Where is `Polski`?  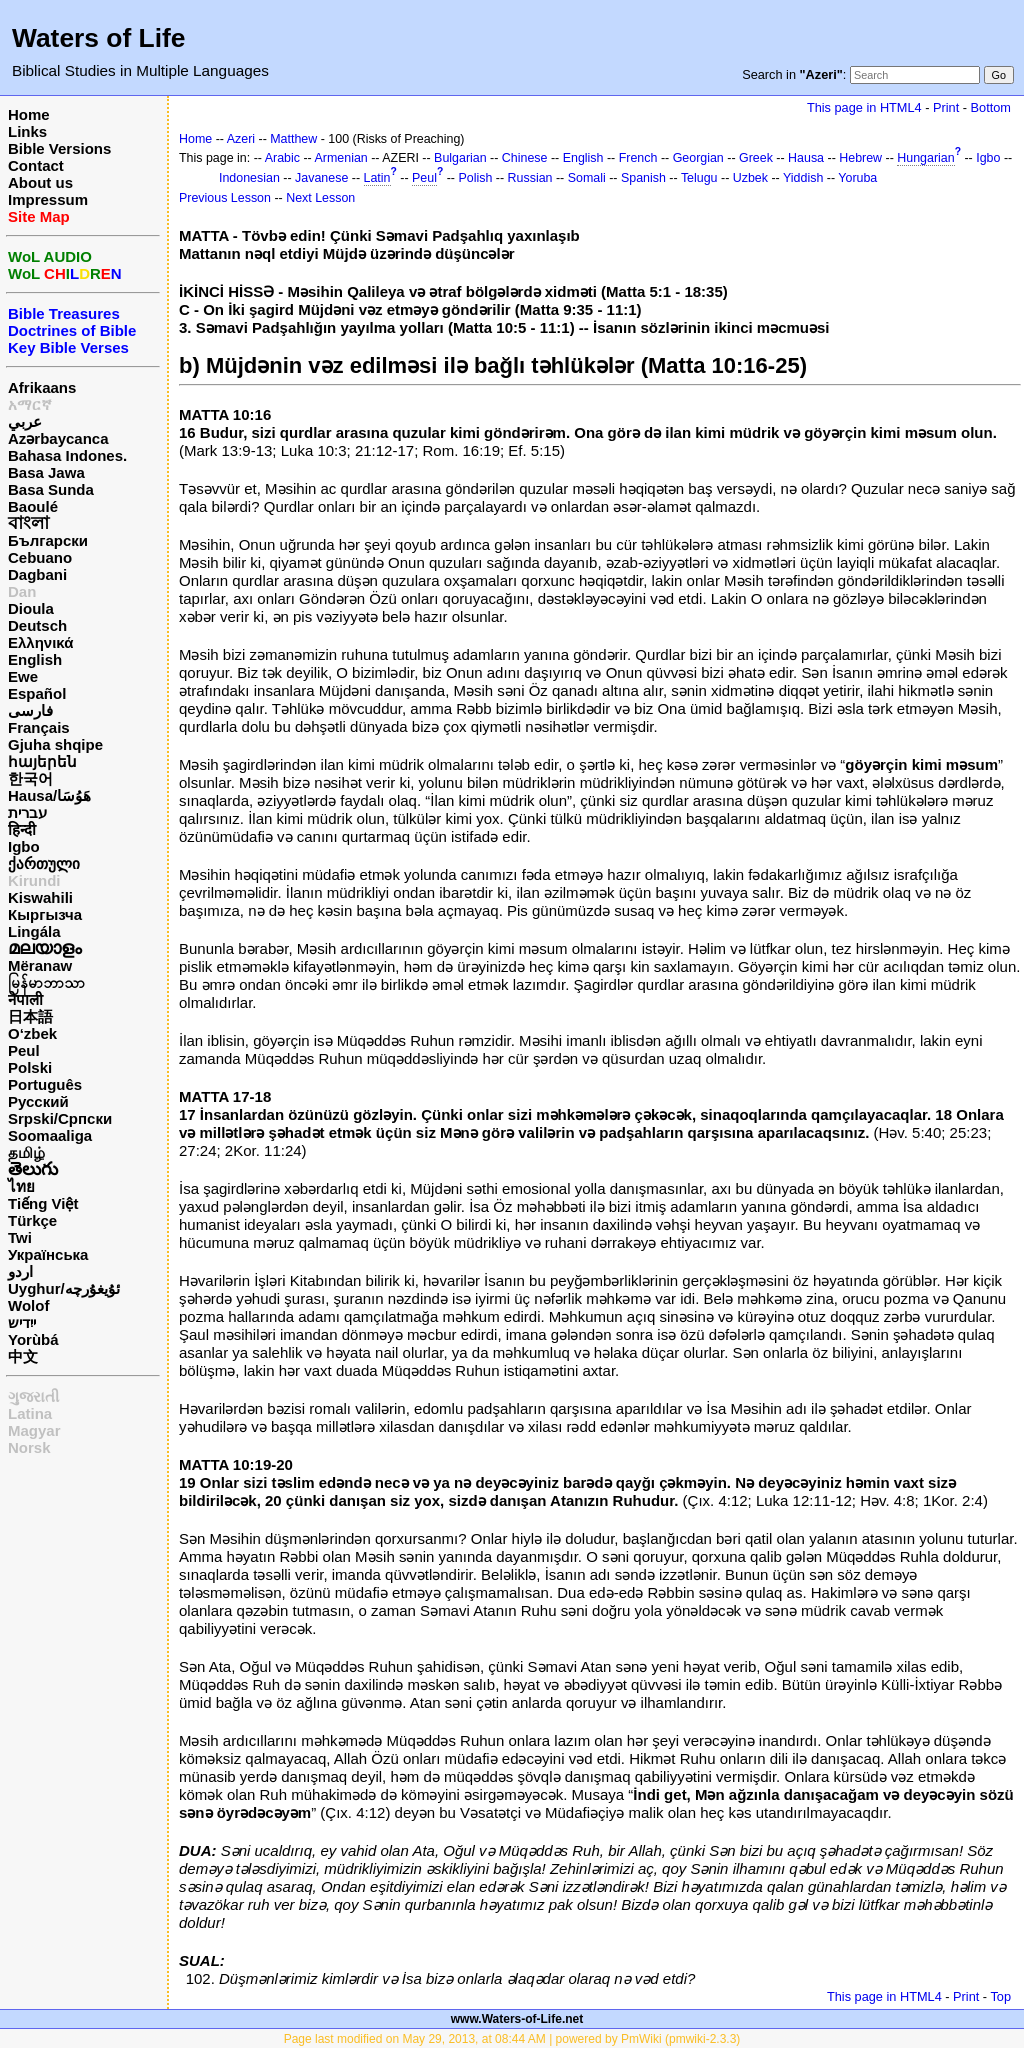 Polski is located at coordinates (30, 1067).